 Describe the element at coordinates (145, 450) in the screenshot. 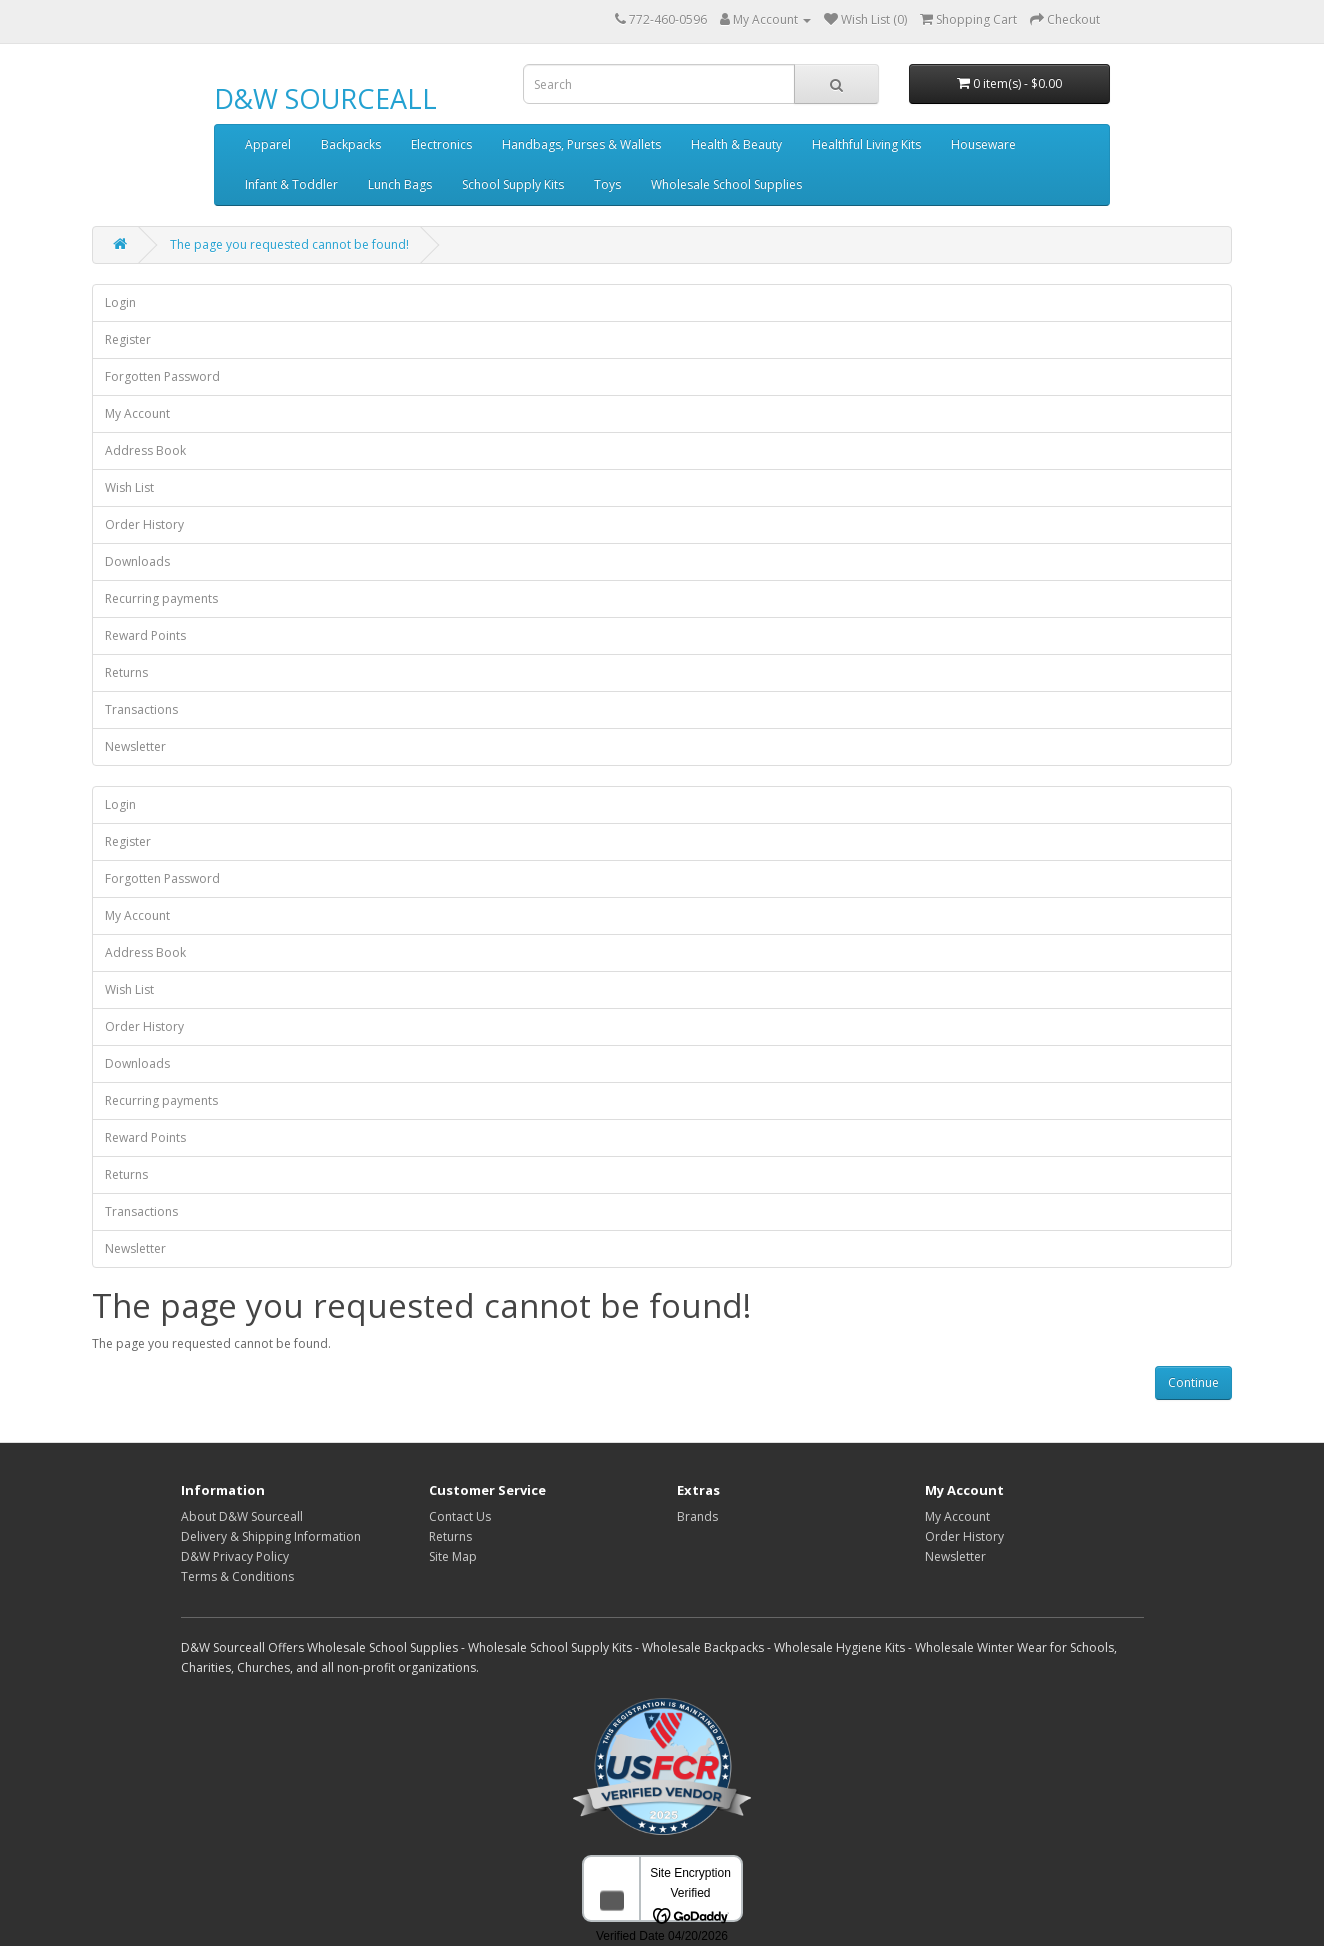

I see `Address Book` at that location.